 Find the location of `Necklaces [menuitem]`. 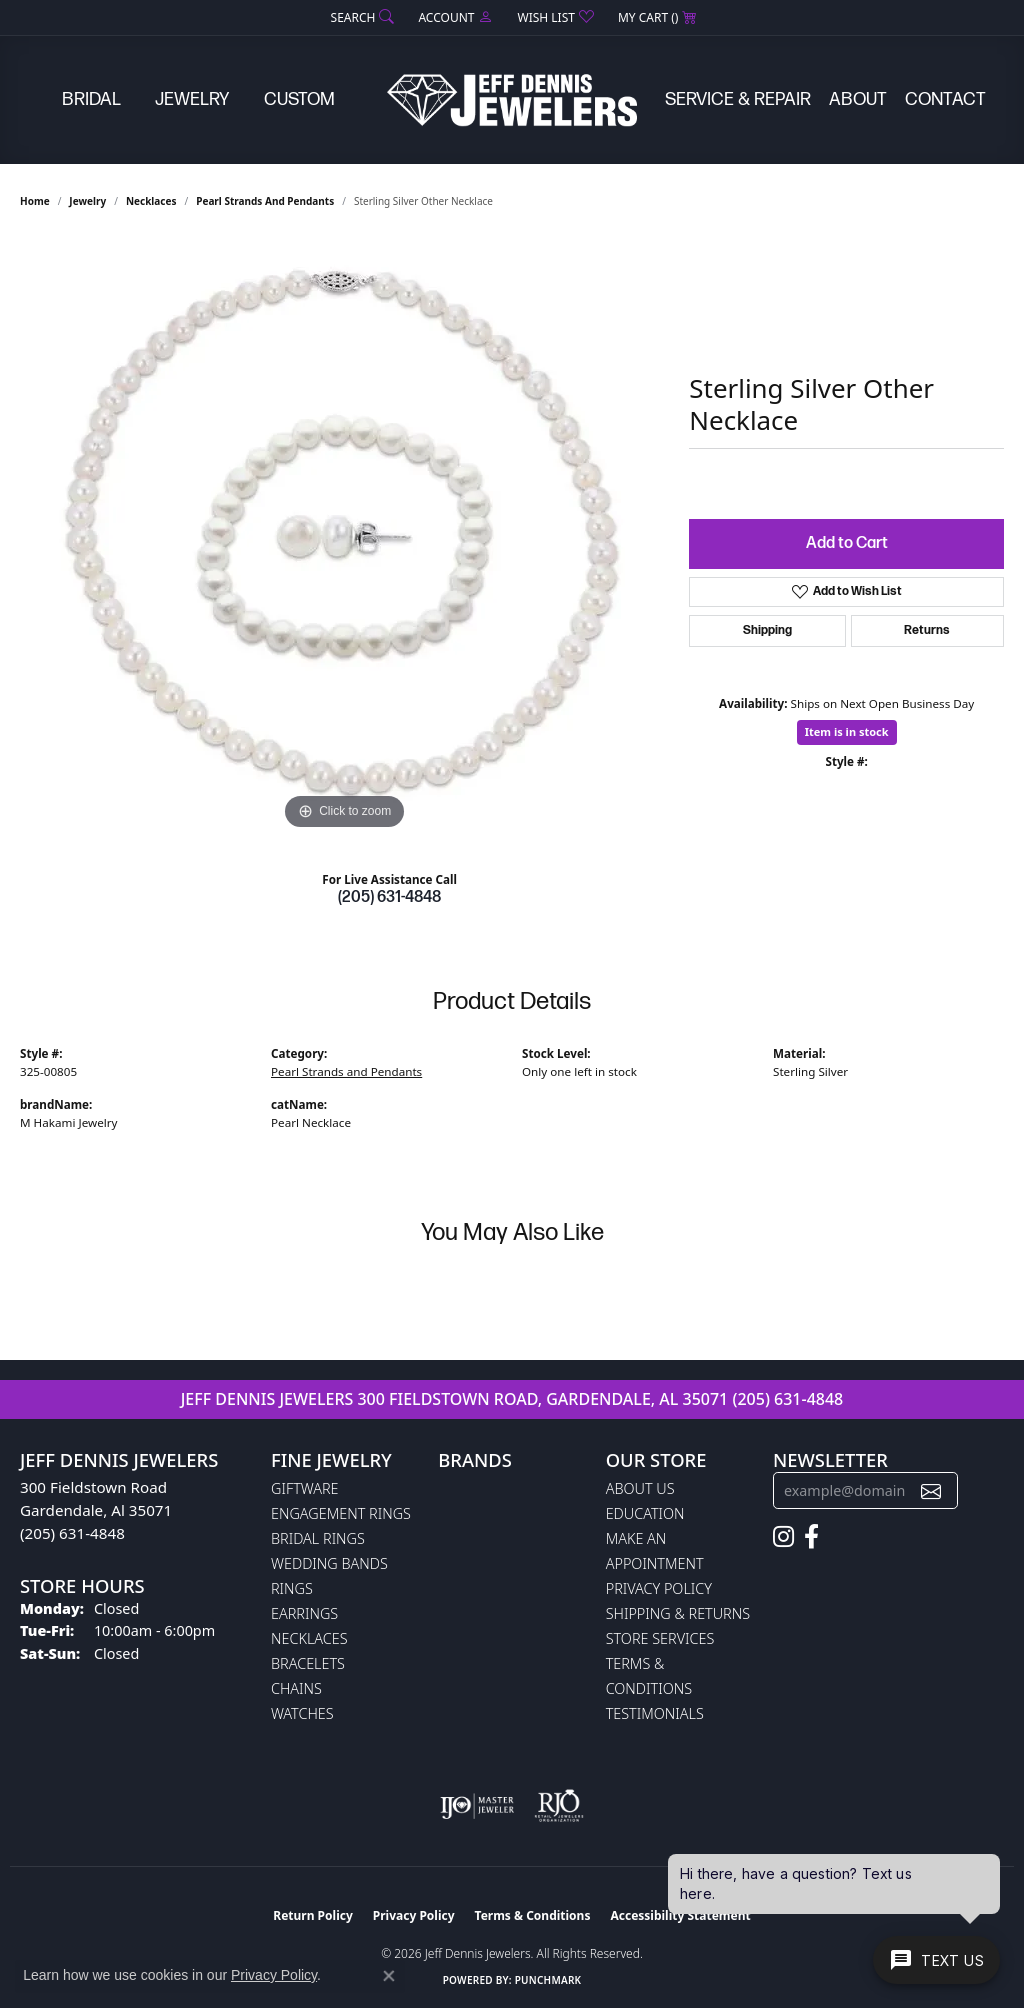

Necklaces [menuitem] is located at coordinates (309, 1638).